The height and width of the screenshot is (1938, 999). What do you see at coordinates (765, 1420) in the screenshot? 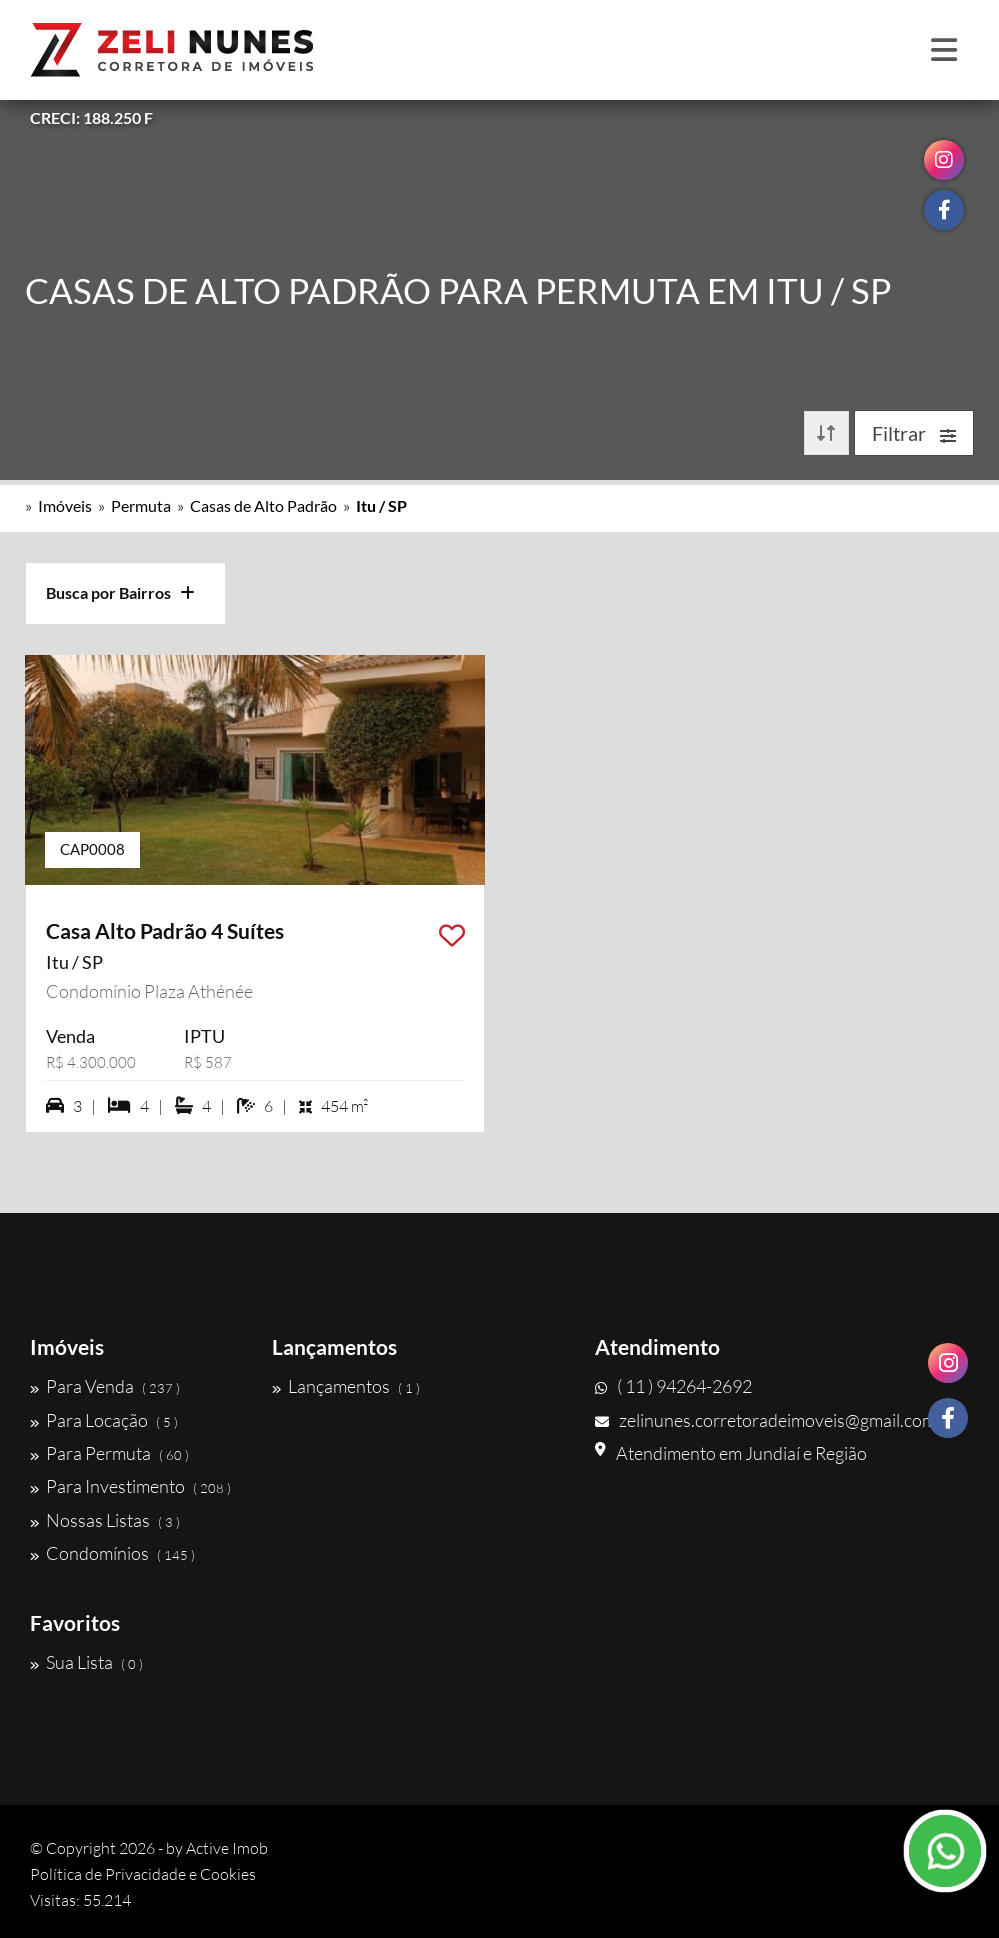
I see `zelinunes.corretoradeimoveis@gmail.com` at bounding box center [765, 1420].